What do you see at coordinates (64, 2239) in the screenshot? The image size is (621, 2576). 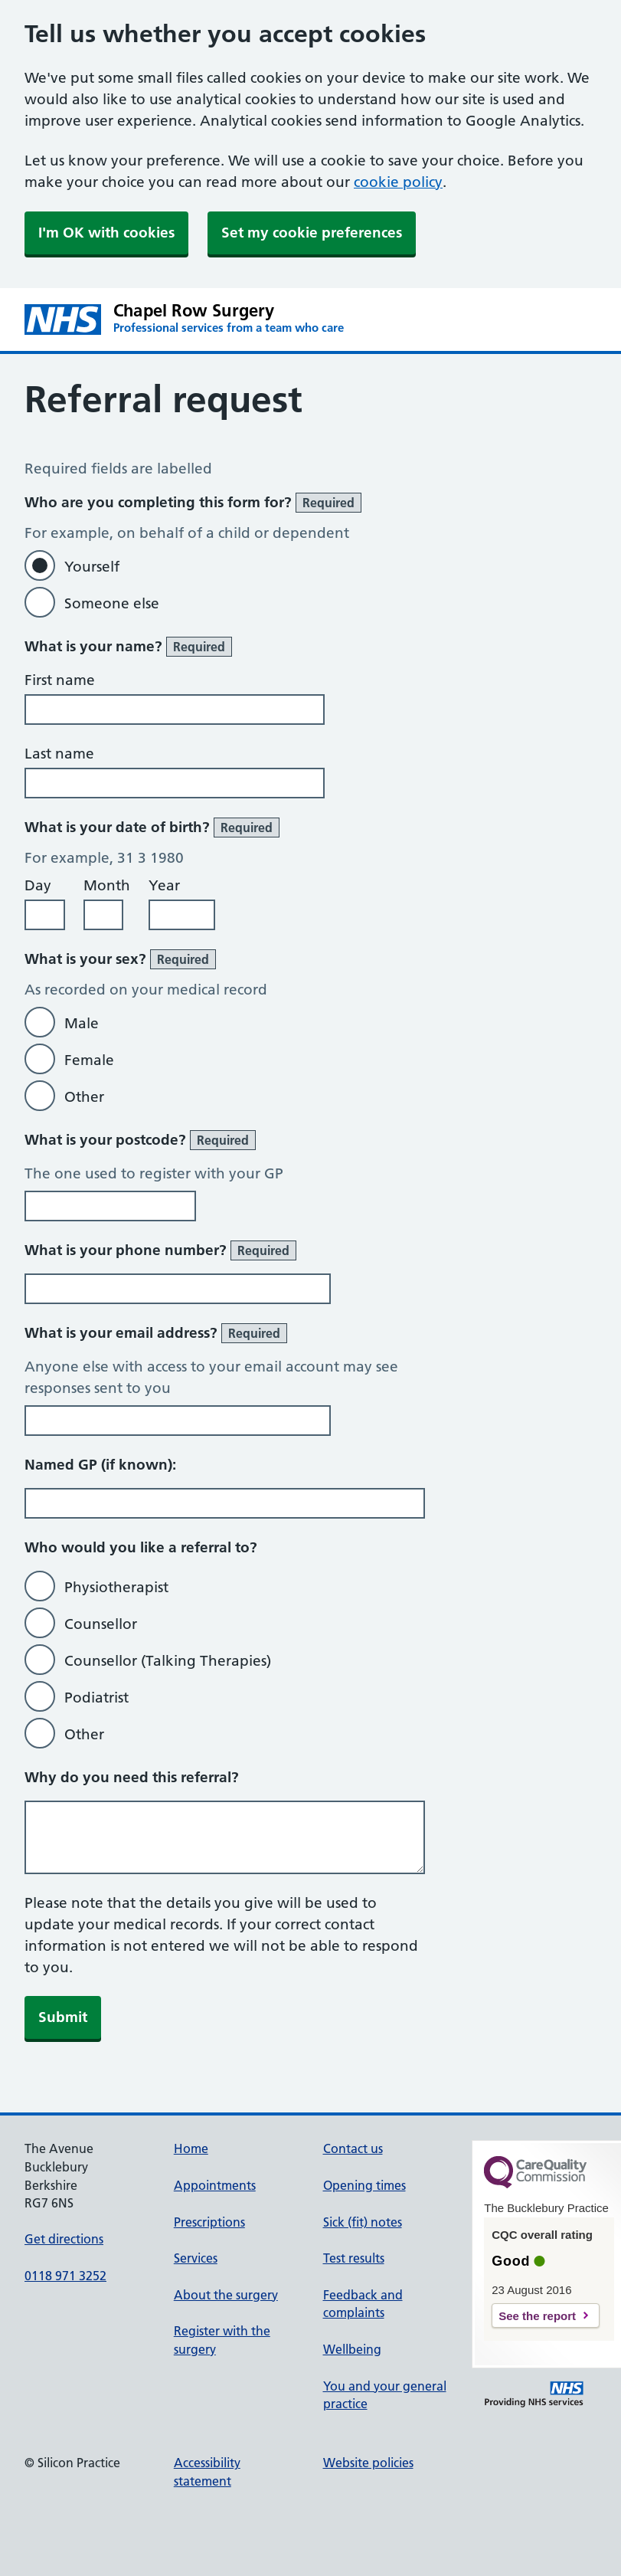 I see `Get directions` at bounding box center [64, 2239].